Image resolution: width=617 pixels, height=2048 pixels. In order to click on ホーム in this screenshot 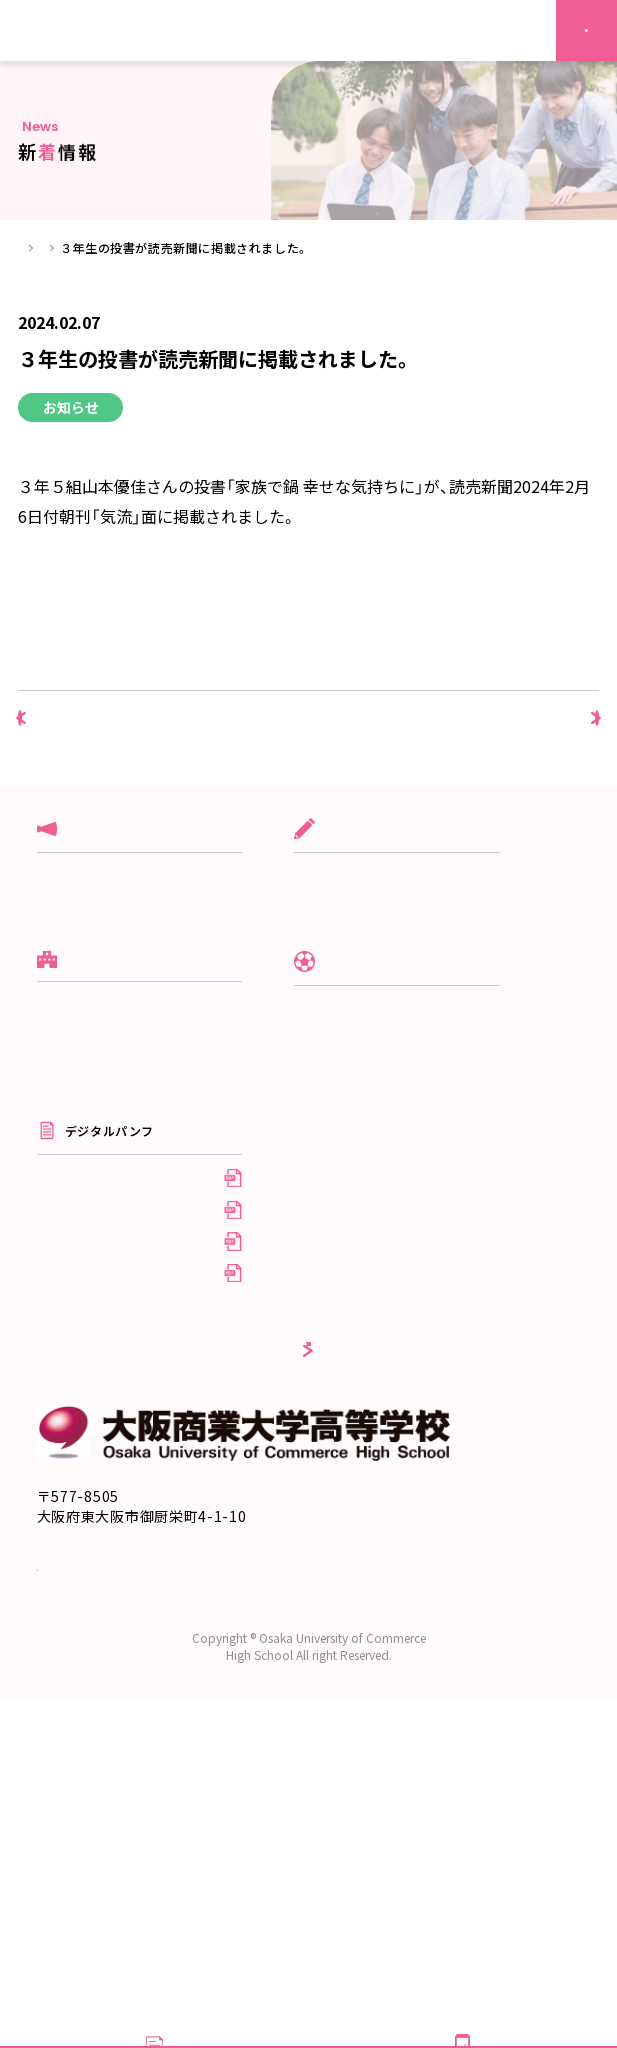, I will do `click(37, 247)`.